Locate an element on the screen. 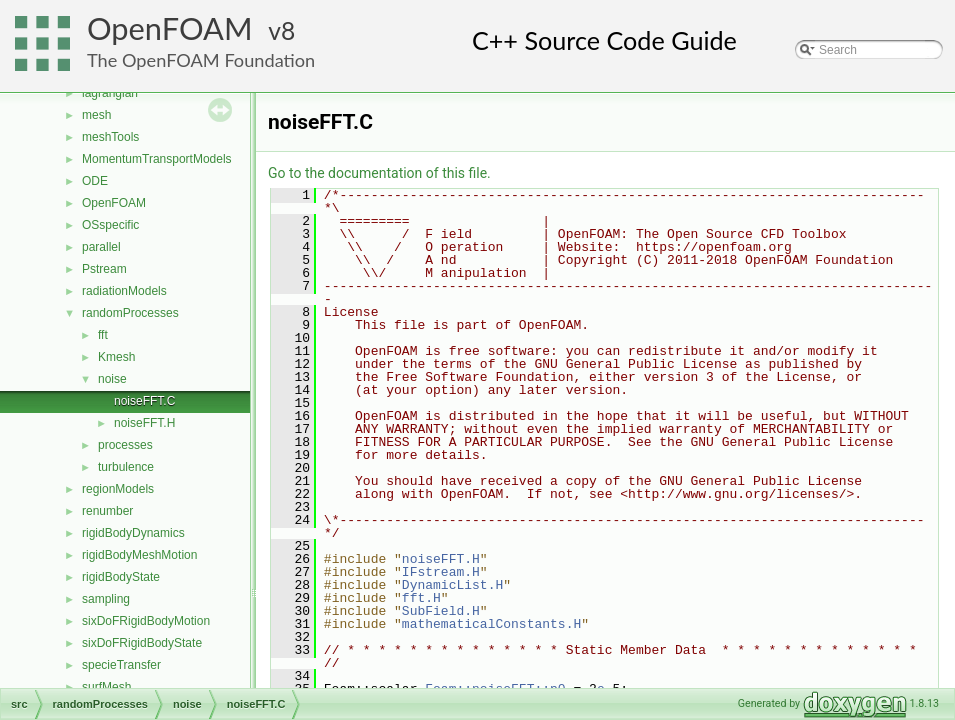 The width and height of the screenshot is (955, 720). meshTools is located at coordinates (110, 137).